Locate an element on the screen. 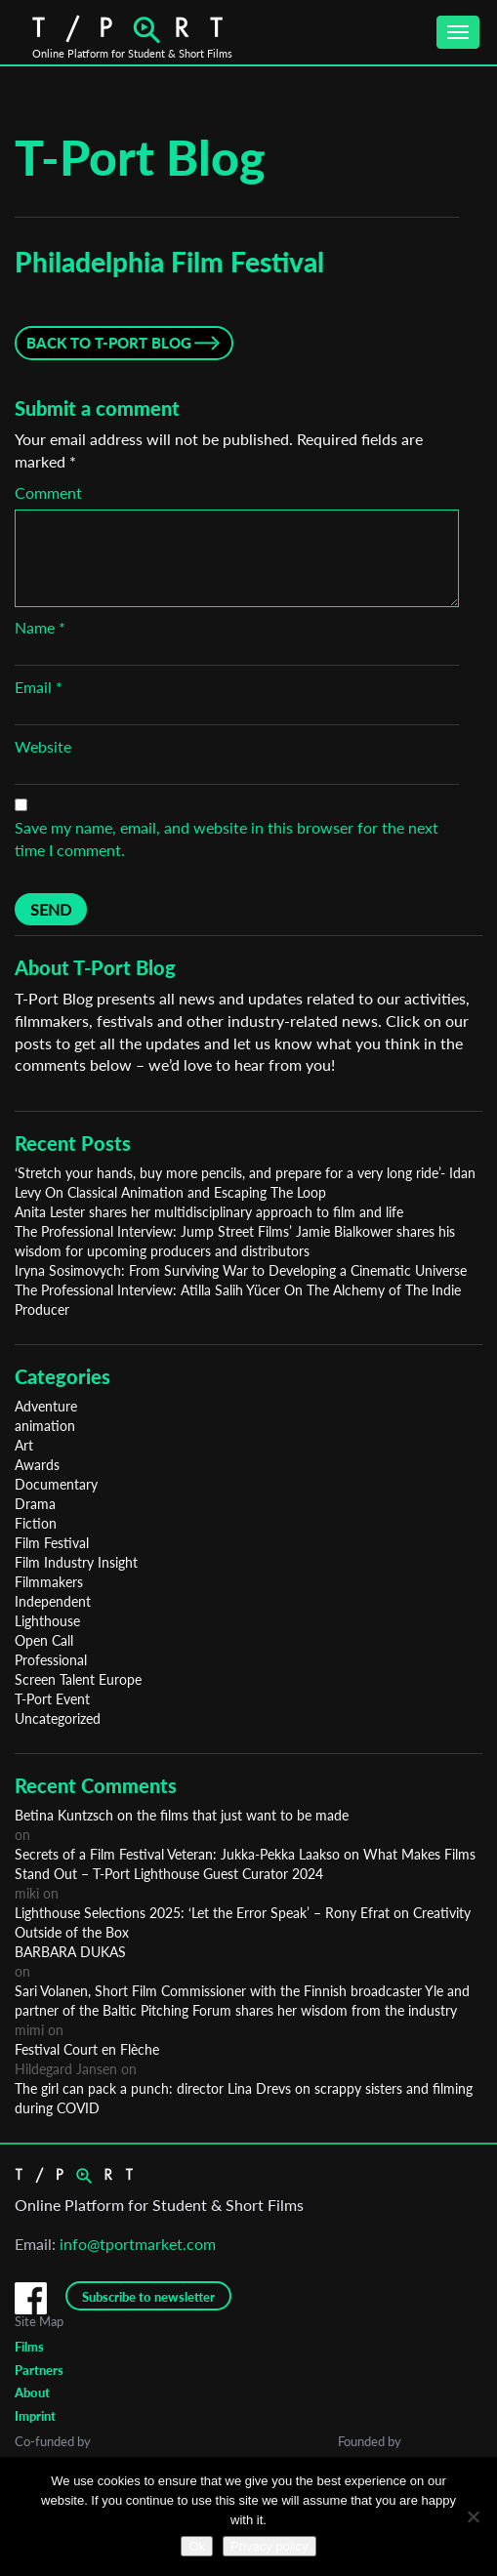 This screenshot has width=497, height=2576. Email is located at coordinates (38, 686).